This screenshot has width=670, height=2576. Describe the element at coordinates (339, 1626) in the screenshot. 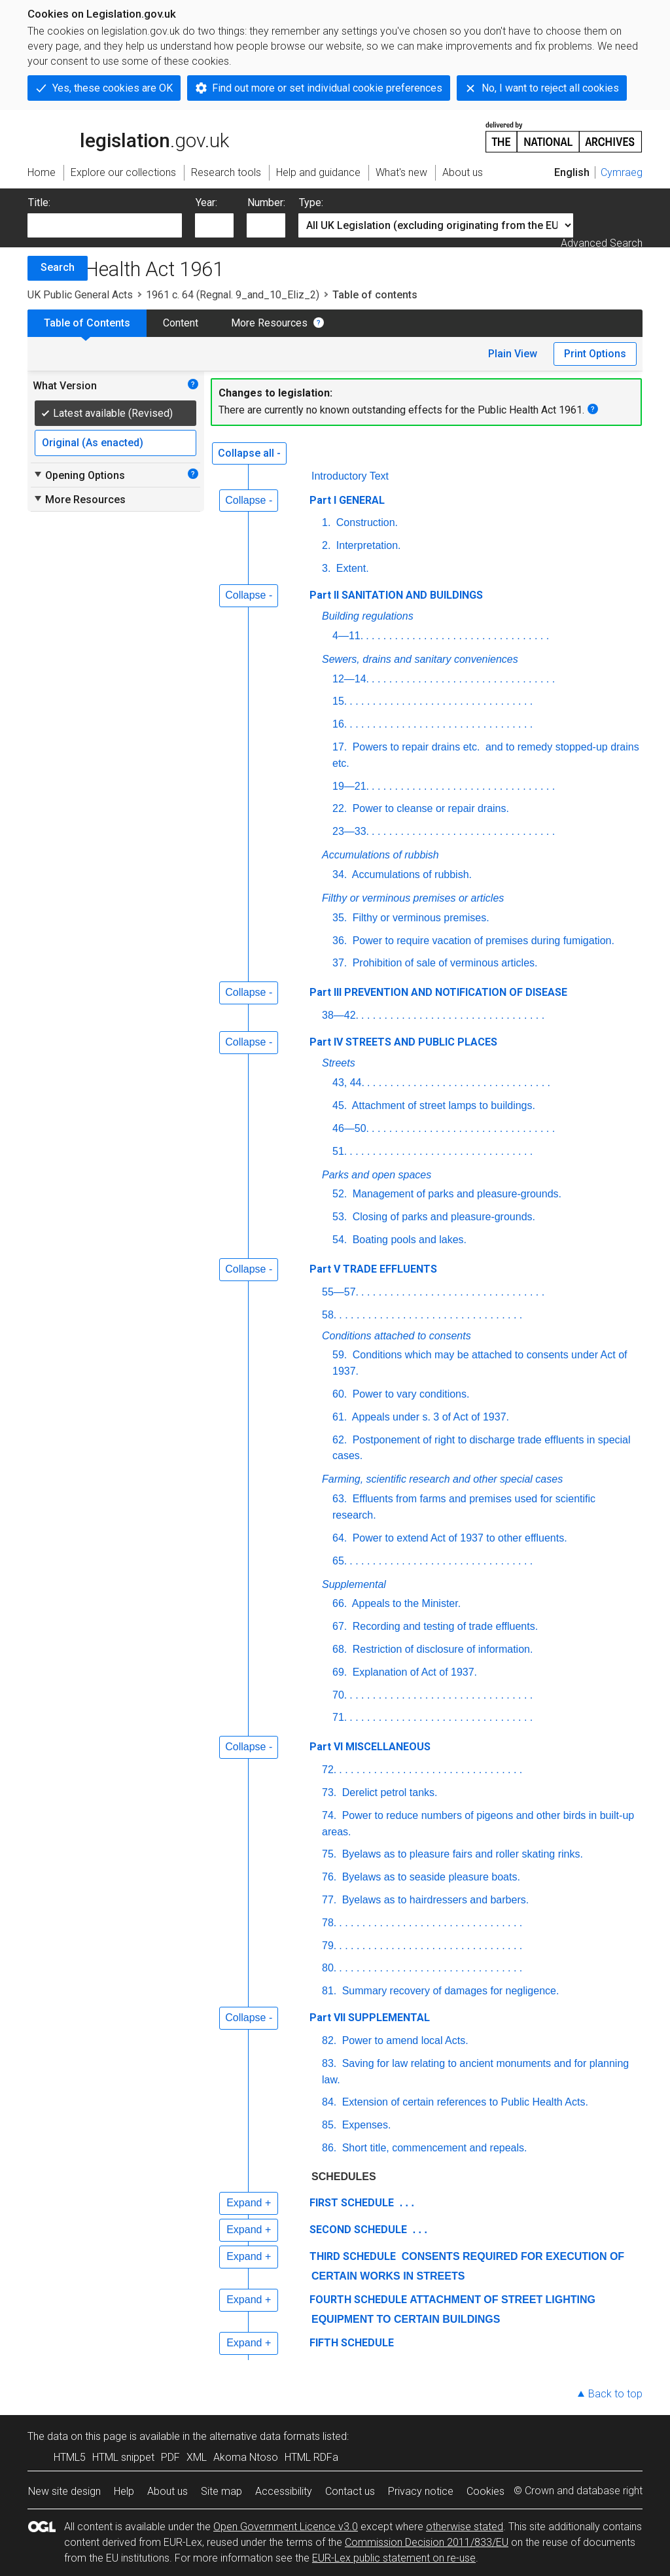

I see `67.` at that location.